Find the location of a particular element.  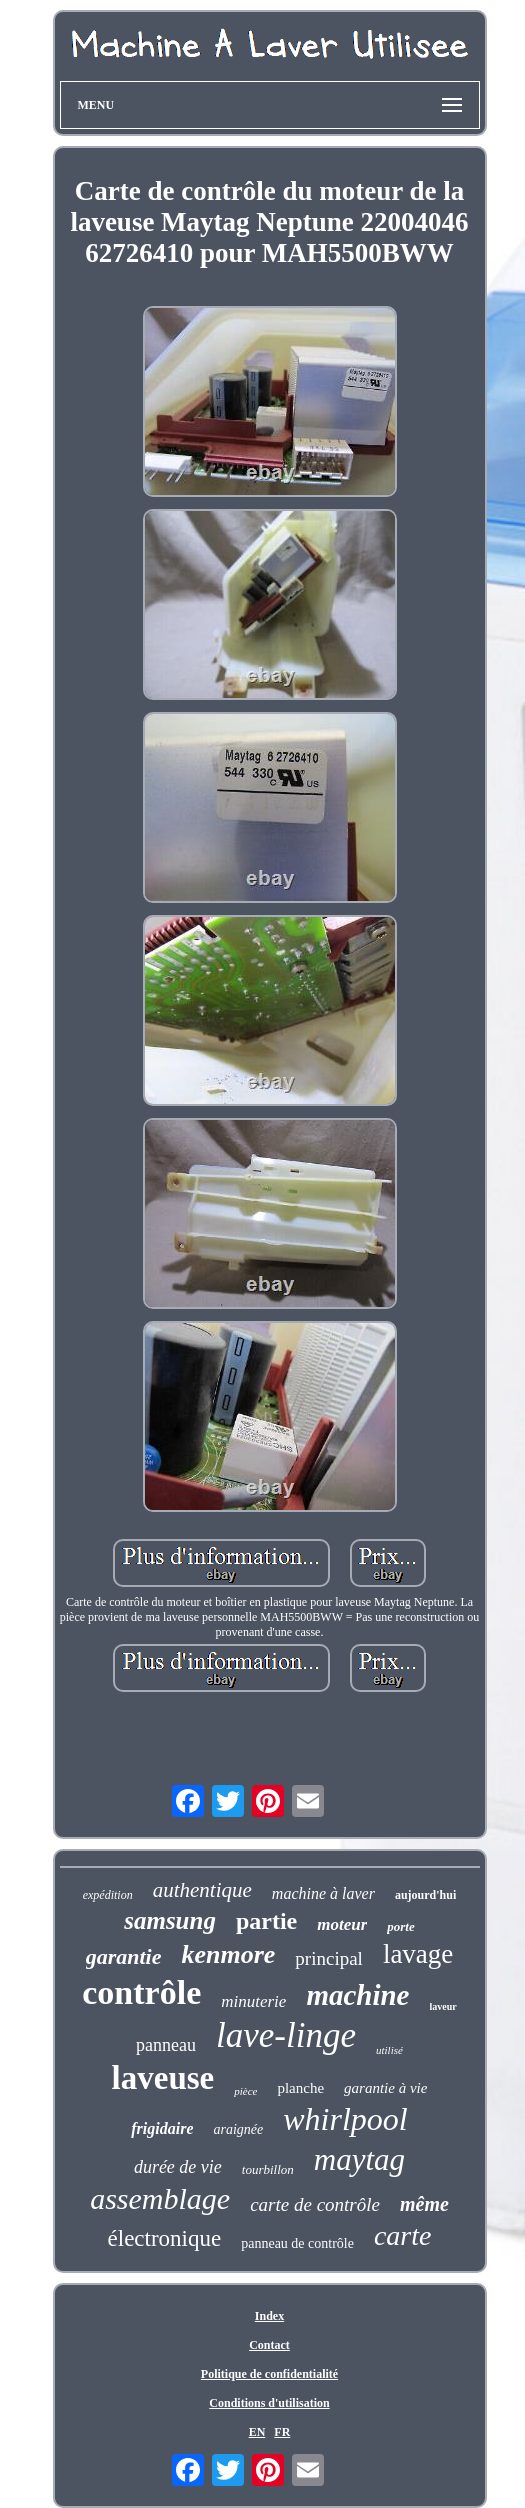

contrôle is located at coordinates (141, 1992).